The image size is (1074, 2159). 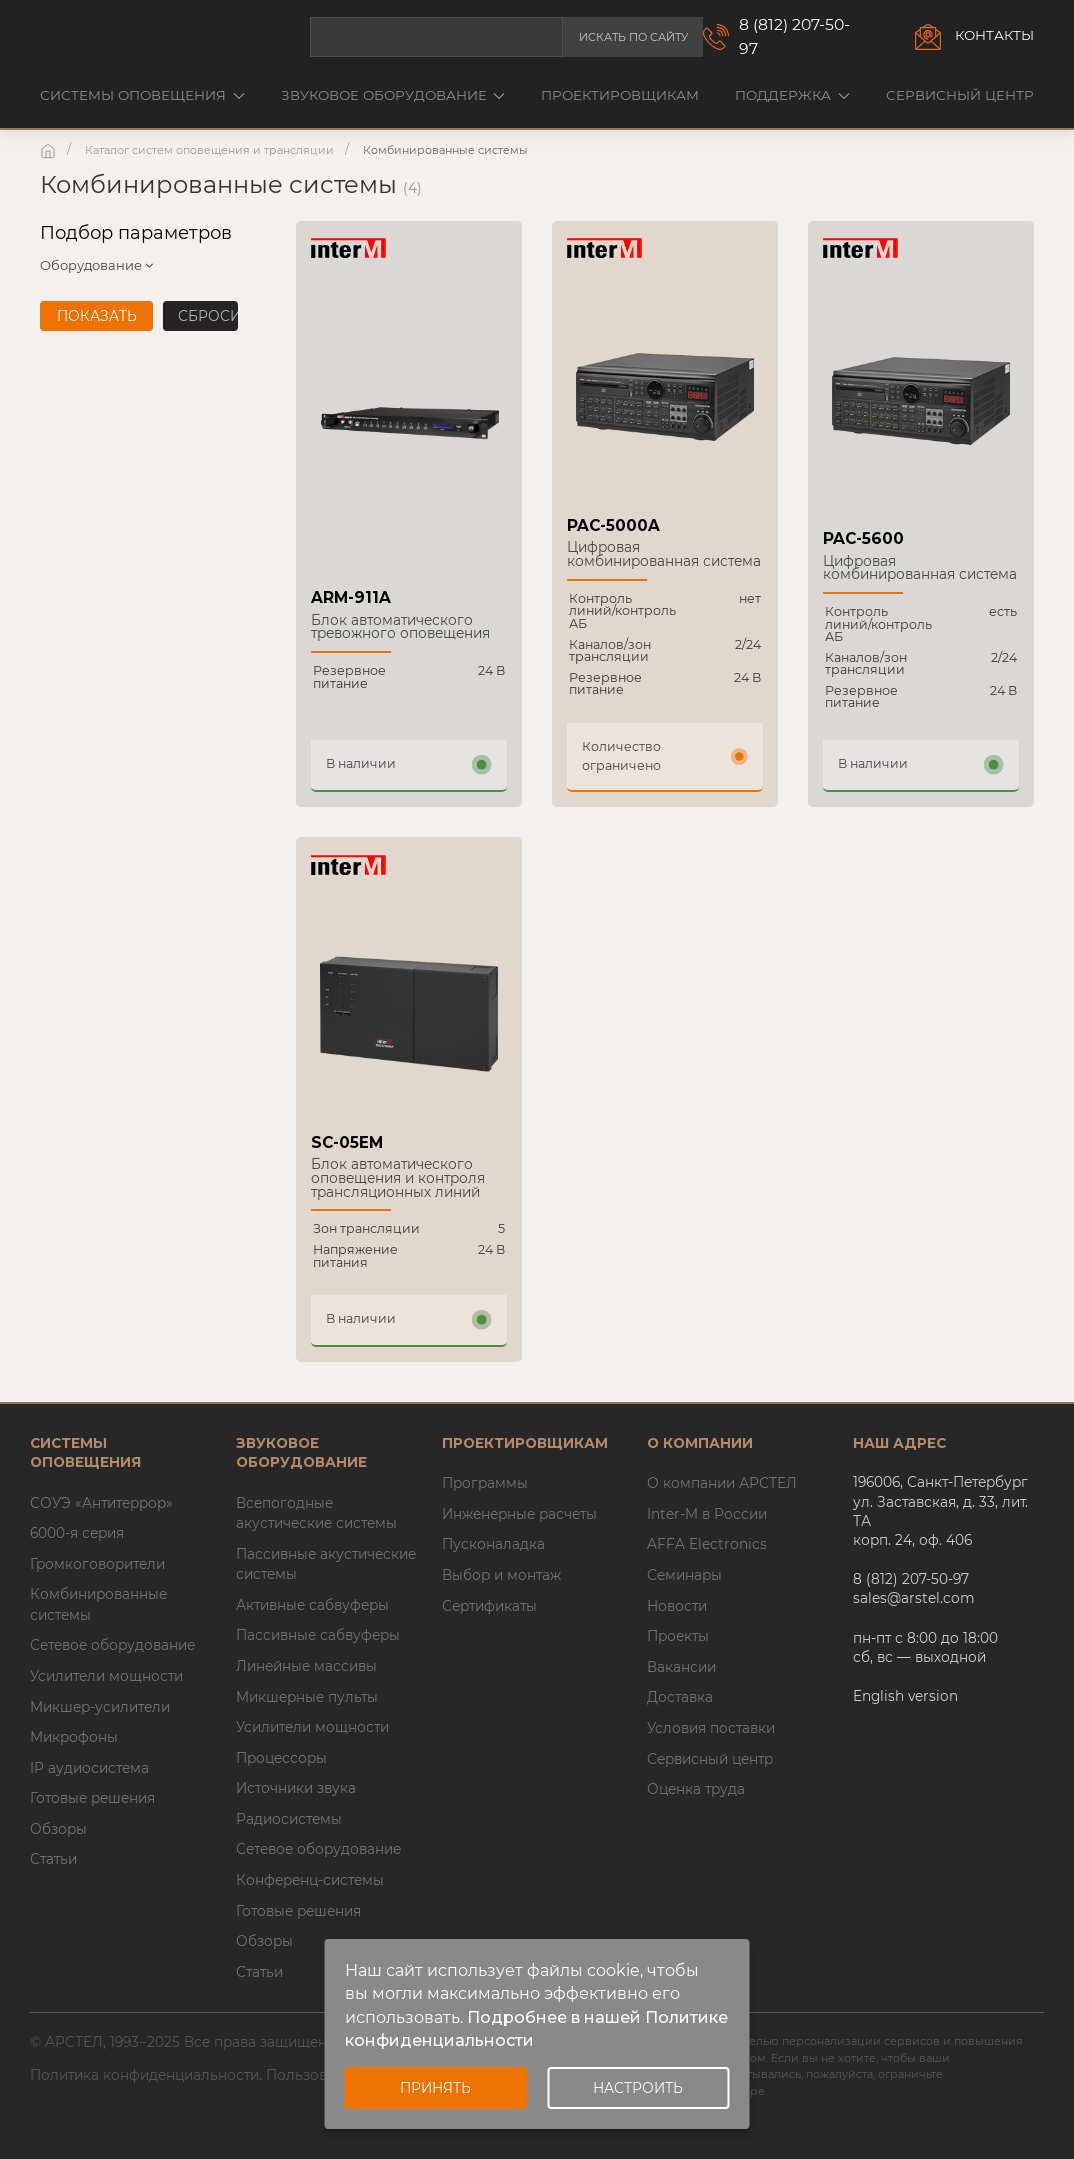 What do you see at coordinates (100, 1707) in the screenshot?
I see `Микшер-усилители` at bounding box center [100, 1707].